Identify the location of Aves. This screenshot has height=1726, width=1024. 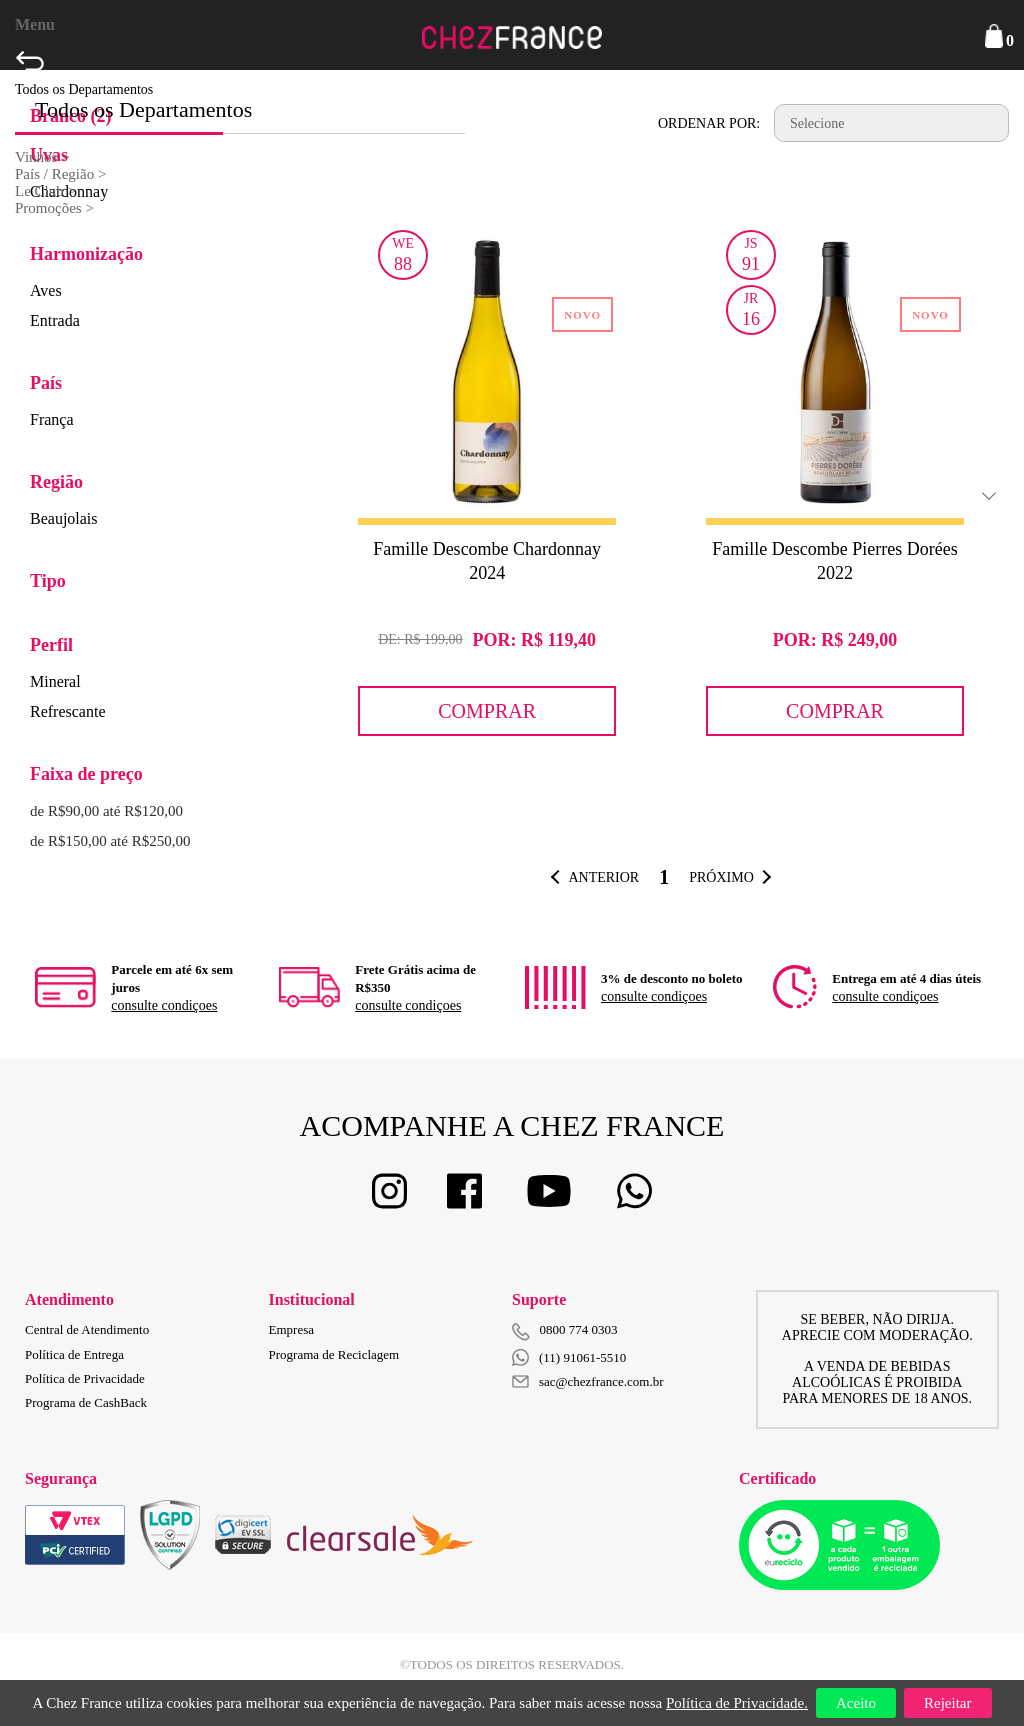
(46, 290).